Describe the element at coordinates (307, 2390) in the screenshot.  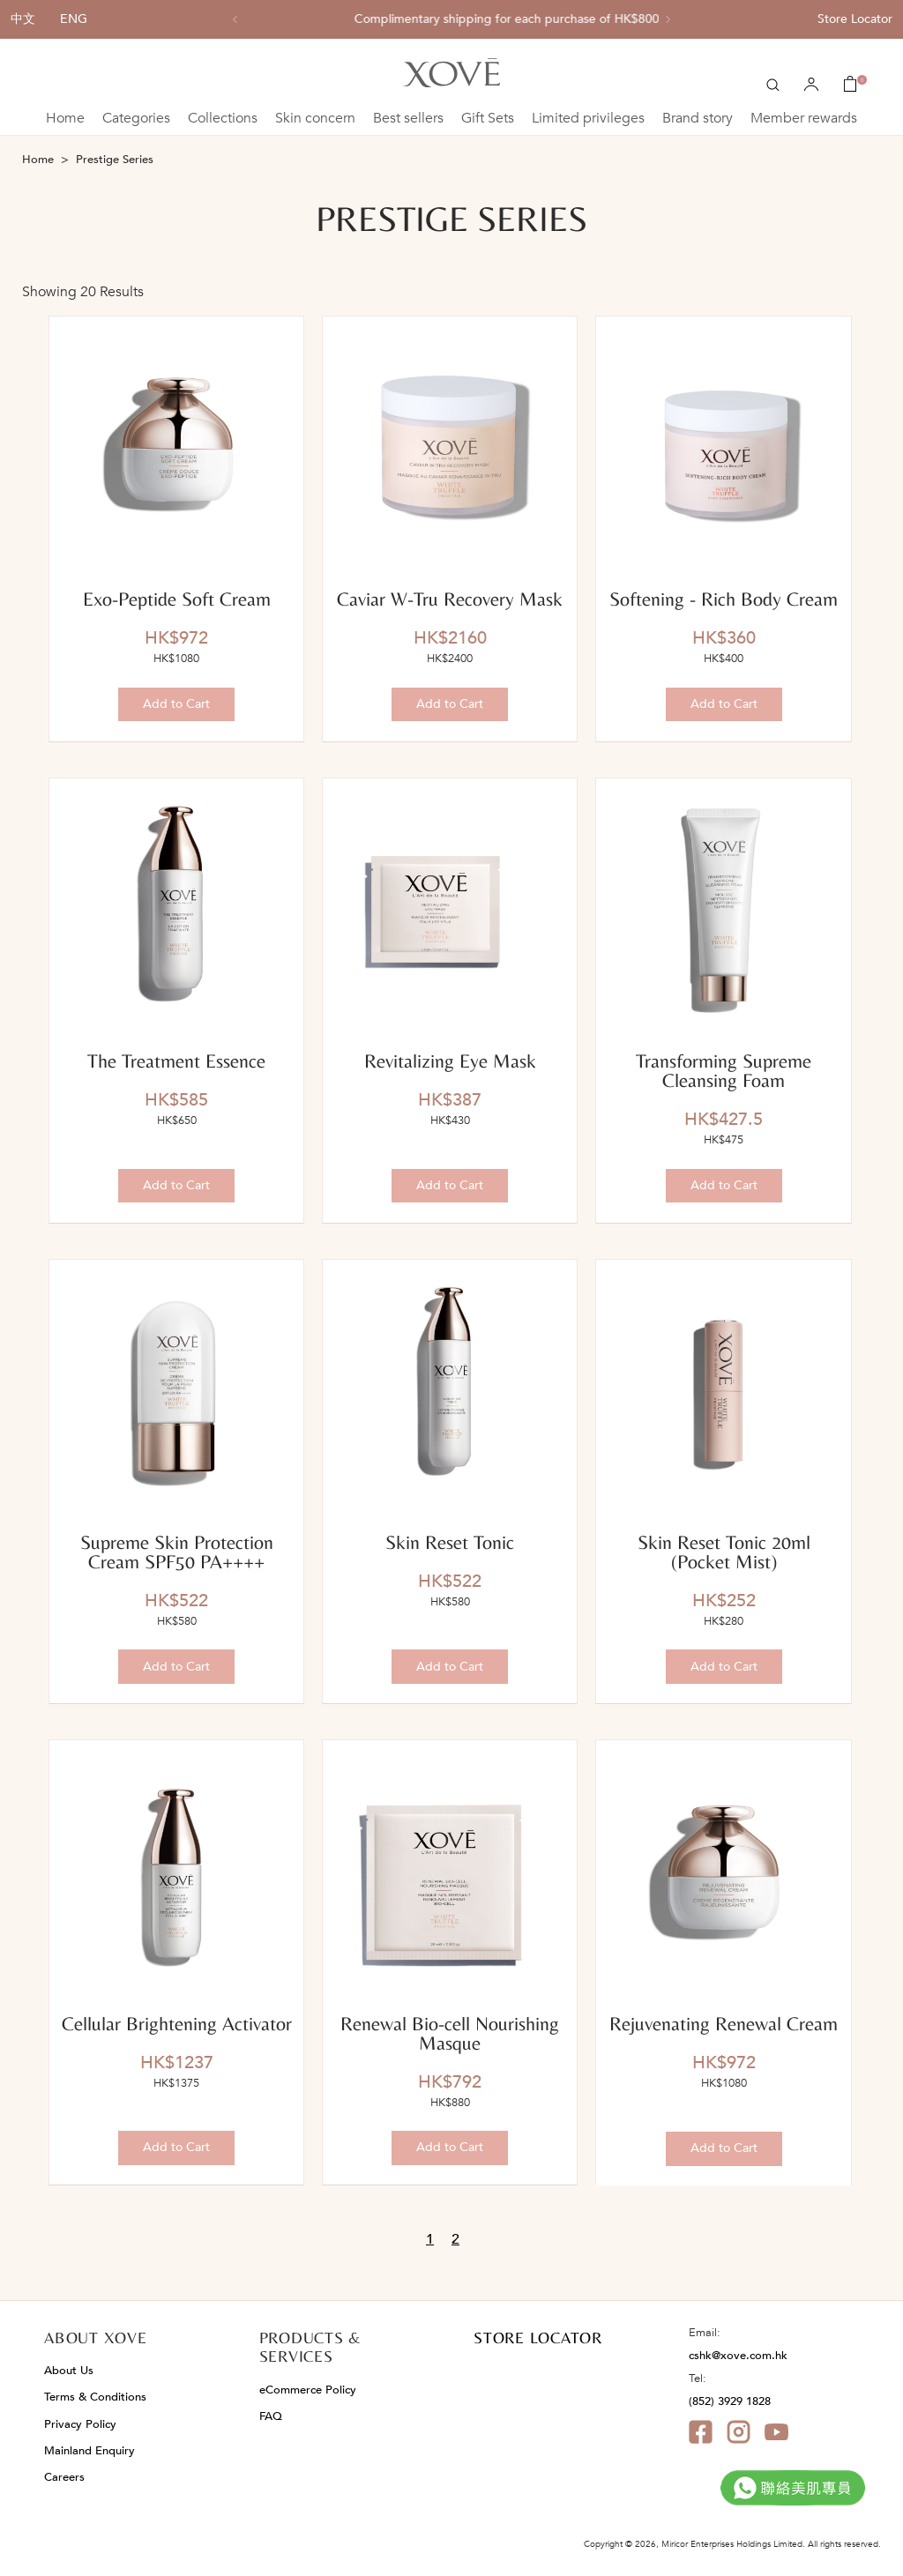
I see `eCommerce Policy` at that location.